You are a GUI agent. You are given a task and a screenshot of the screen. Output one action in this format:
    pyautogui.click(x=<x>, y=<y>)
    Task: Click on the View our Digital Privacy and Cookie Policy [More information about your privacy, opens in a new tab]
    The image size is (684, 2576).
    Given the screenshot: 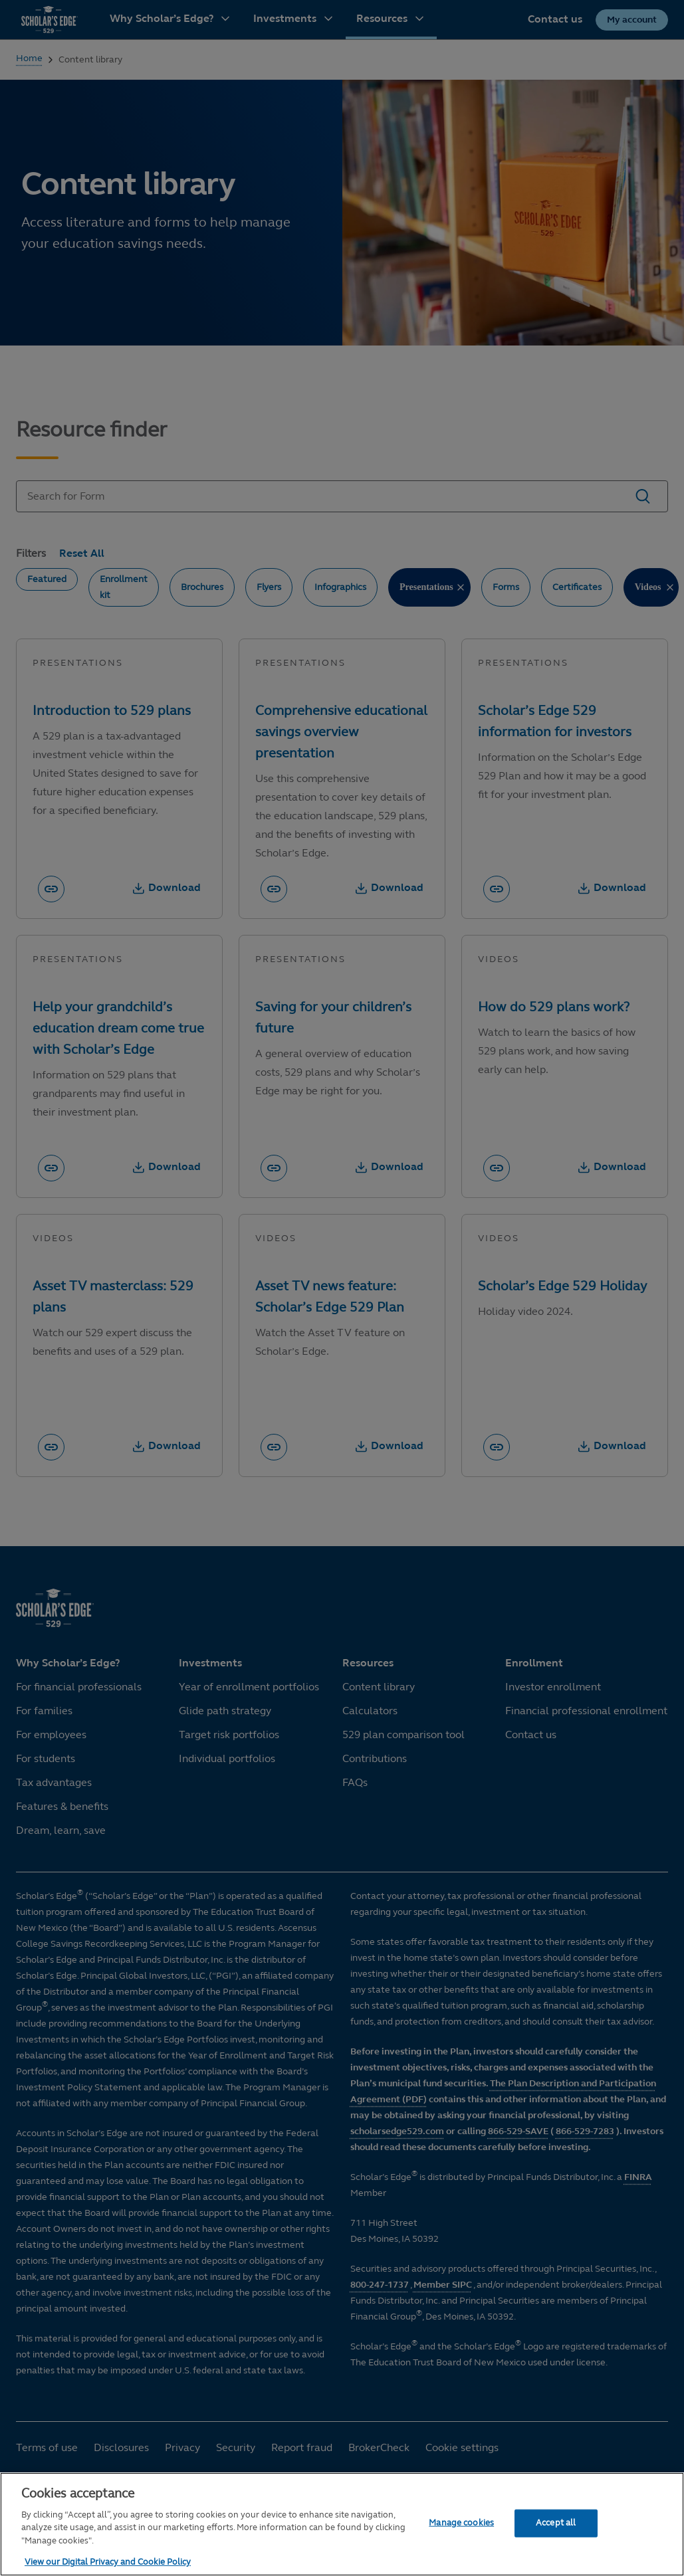 What is the action you would take?
    pyautogui.click(x=108, y=2562)
    